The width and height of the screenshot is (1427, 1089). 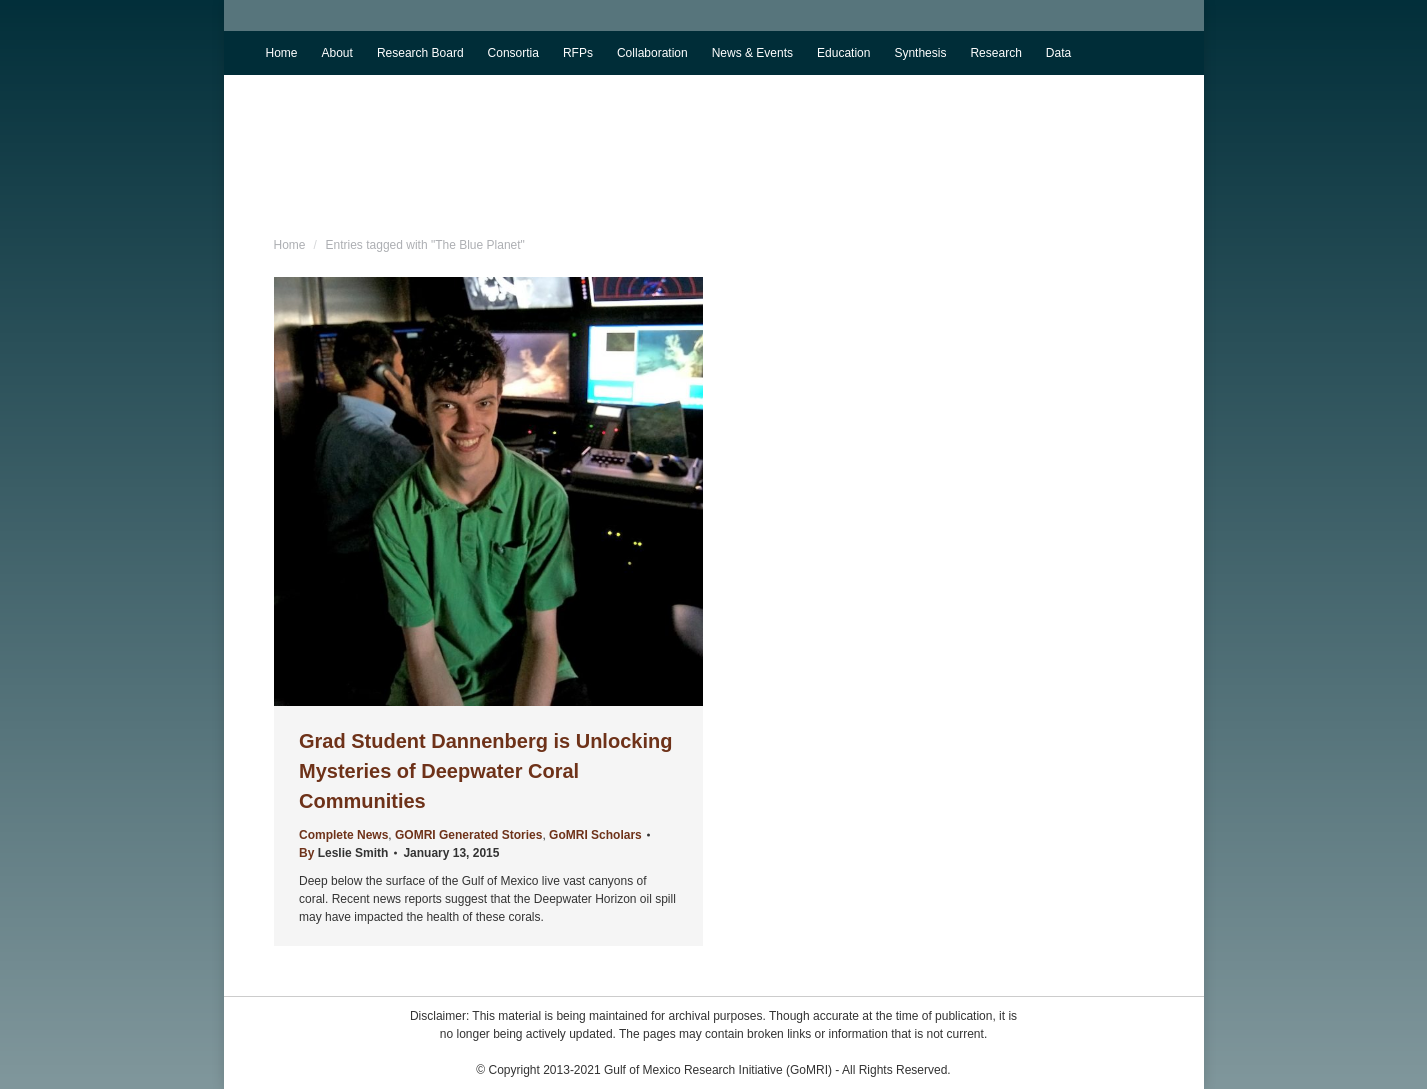 What do you see at coordinates (343, 853) in the screenshot?
I see `By` at bounding box center [343, 853].